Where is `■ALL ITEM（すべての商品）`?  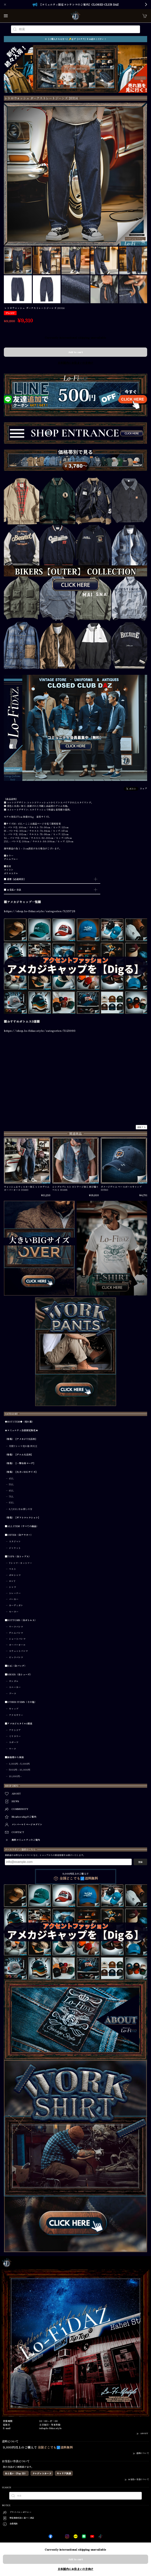
■ALL ITEM（すべての商品） is located at coordinates (22, 1526).